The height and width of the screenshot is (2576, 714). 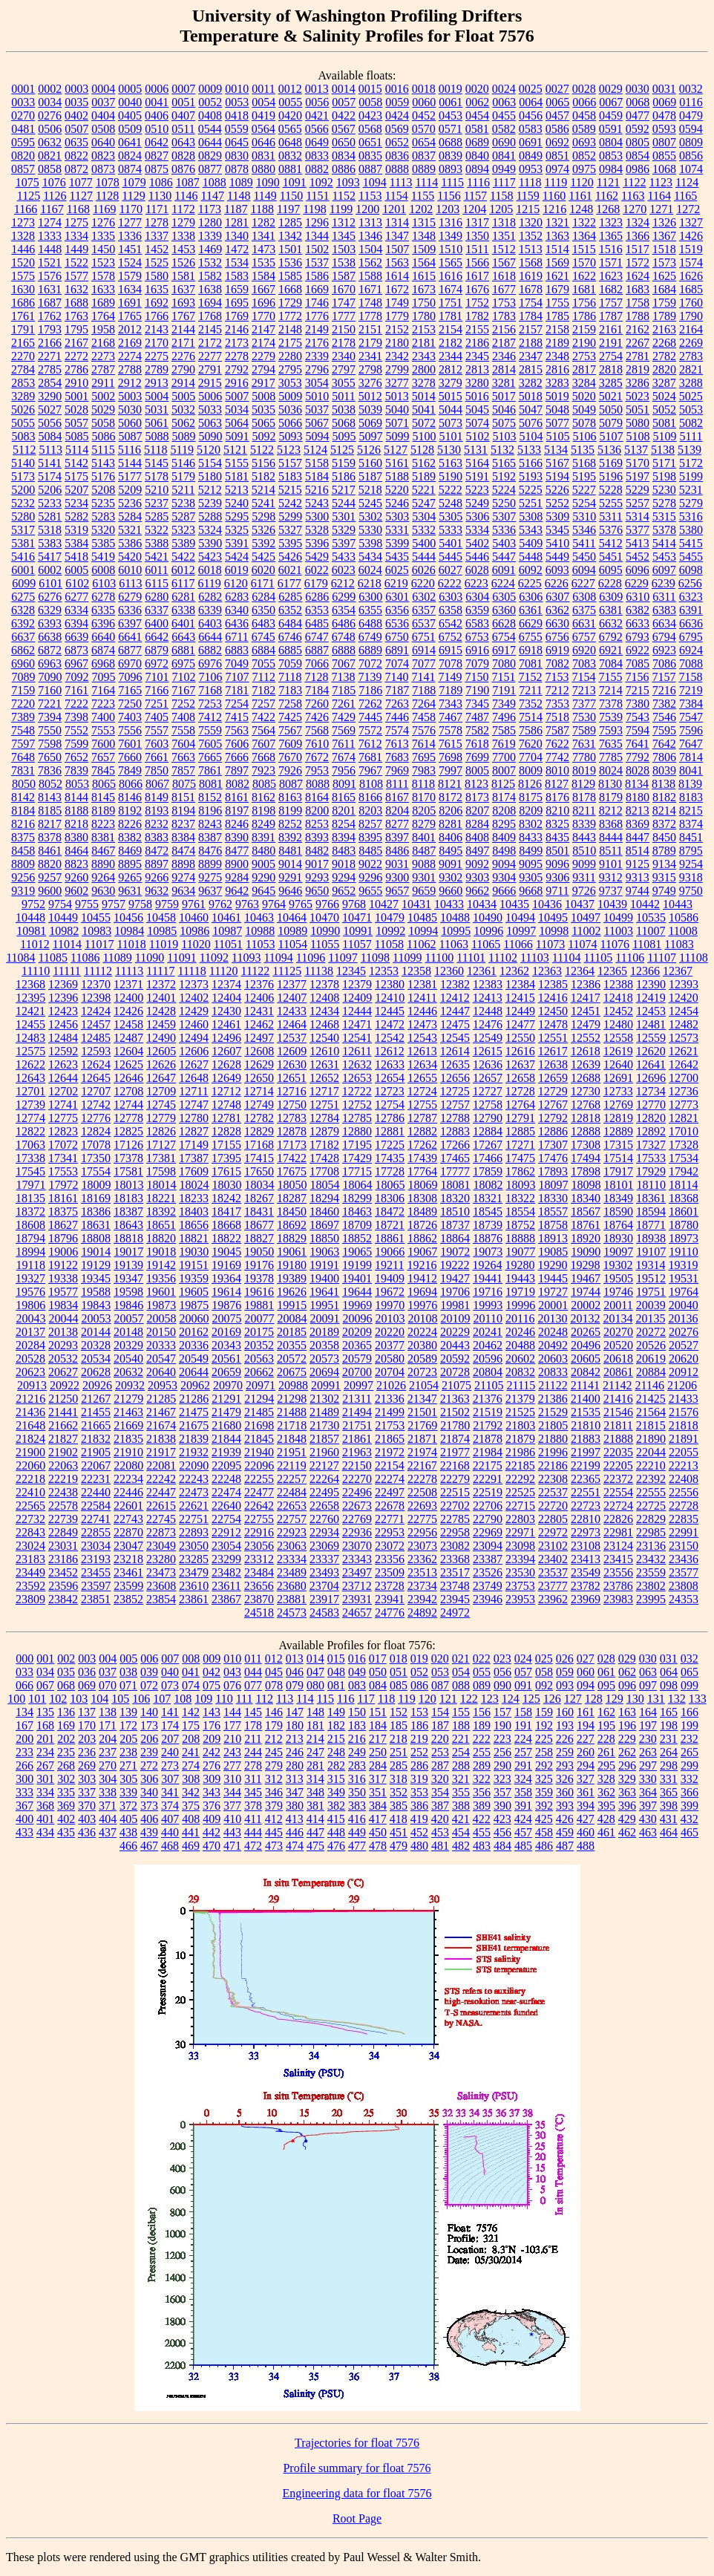 I want to click on 20189, so click(x=324, y=1332).